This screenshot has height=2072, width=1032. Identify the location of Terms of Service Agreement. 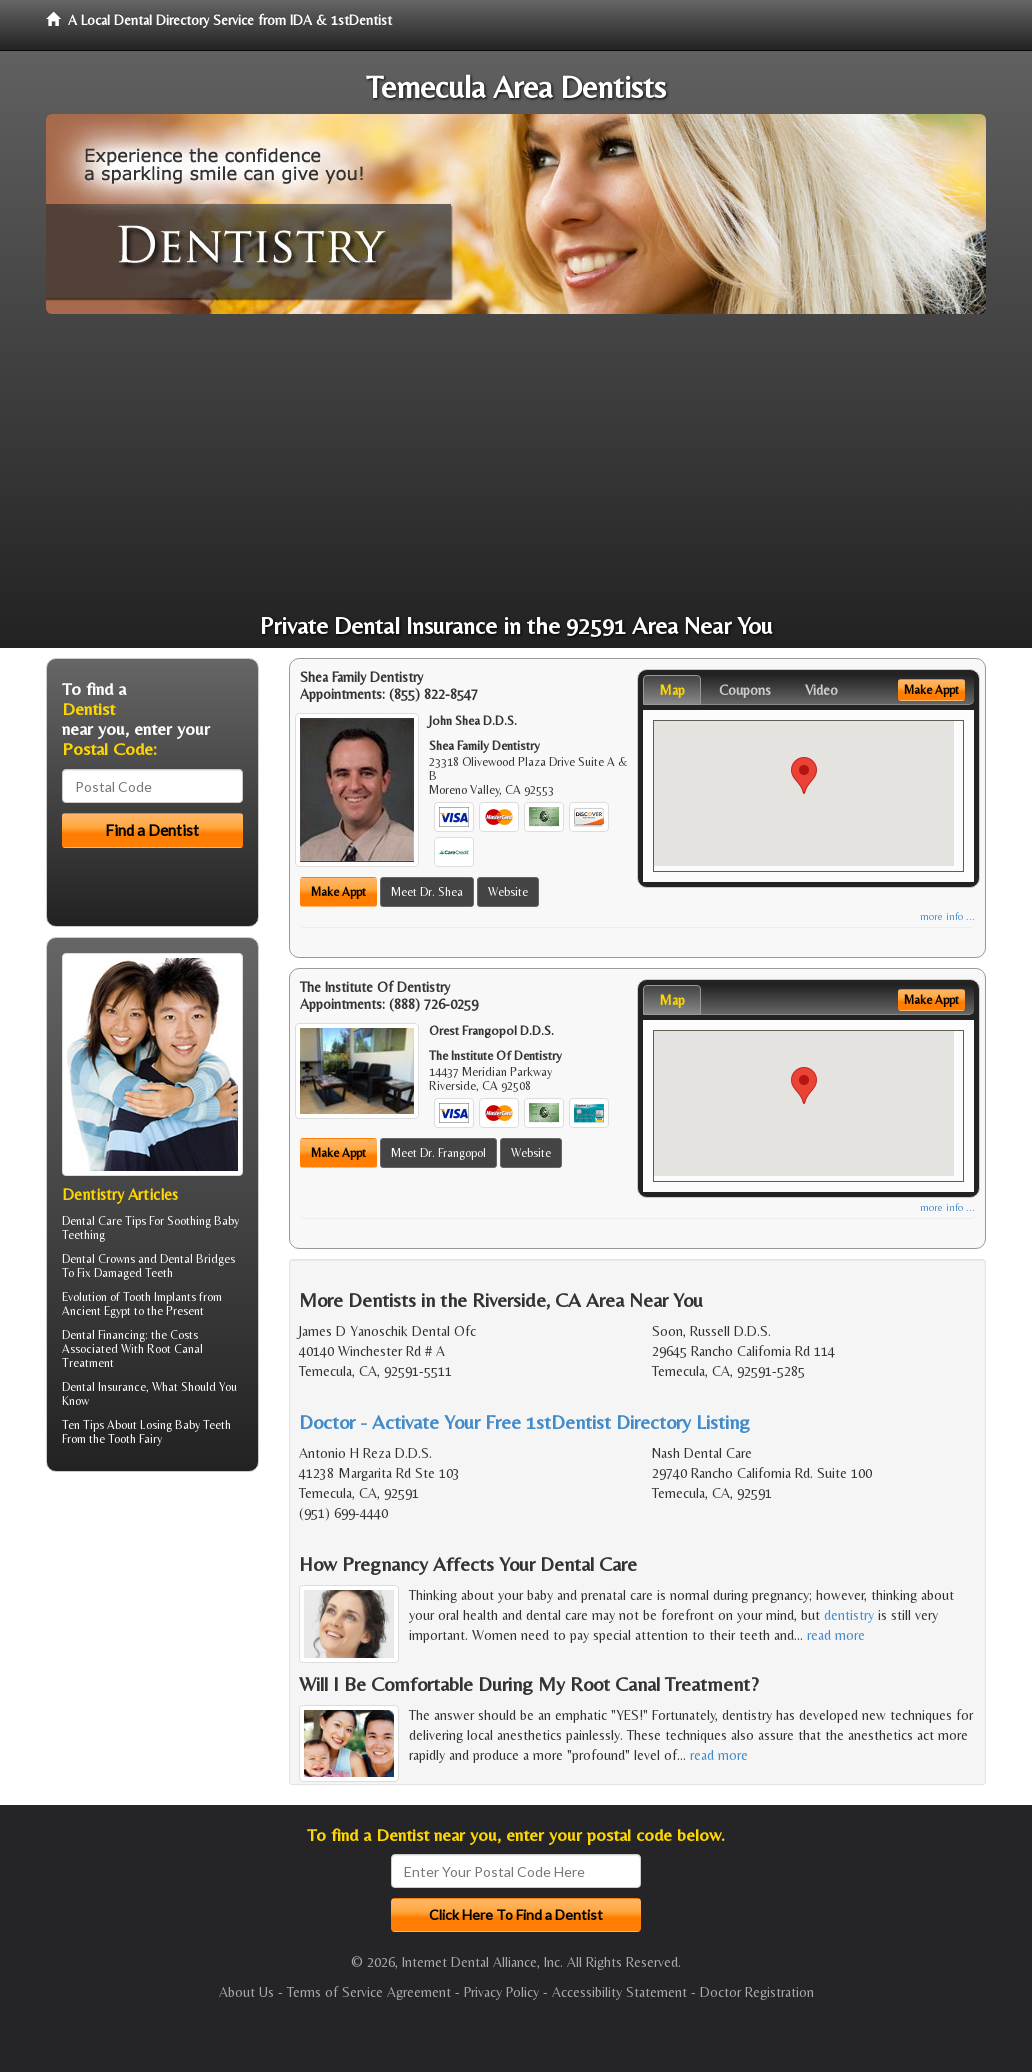
(369, 1992).